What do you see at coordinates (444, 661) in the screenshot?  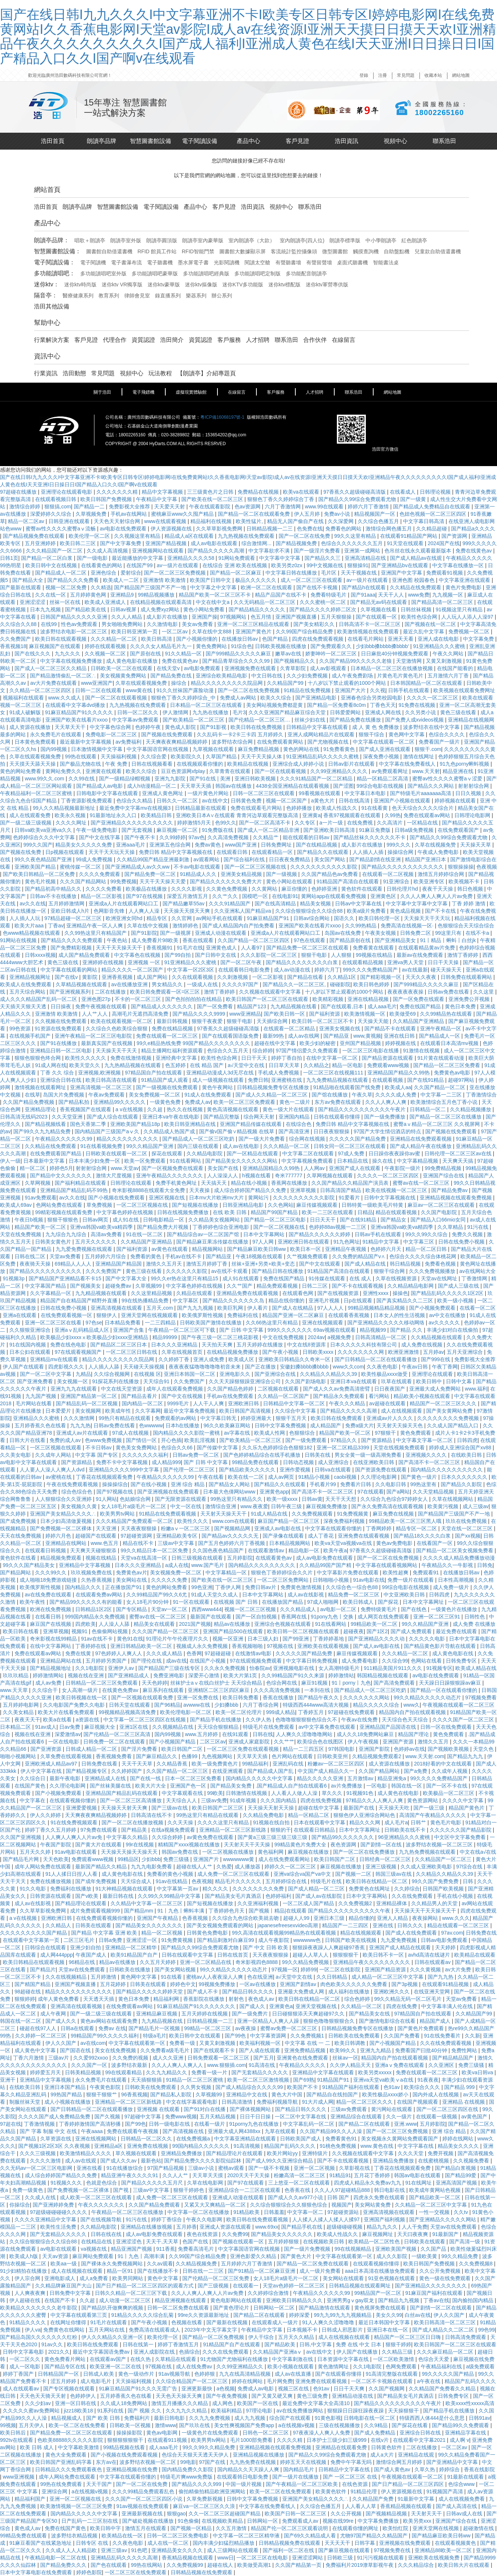 I see `又黄又刺激视频` at bounding box center [444, 661].